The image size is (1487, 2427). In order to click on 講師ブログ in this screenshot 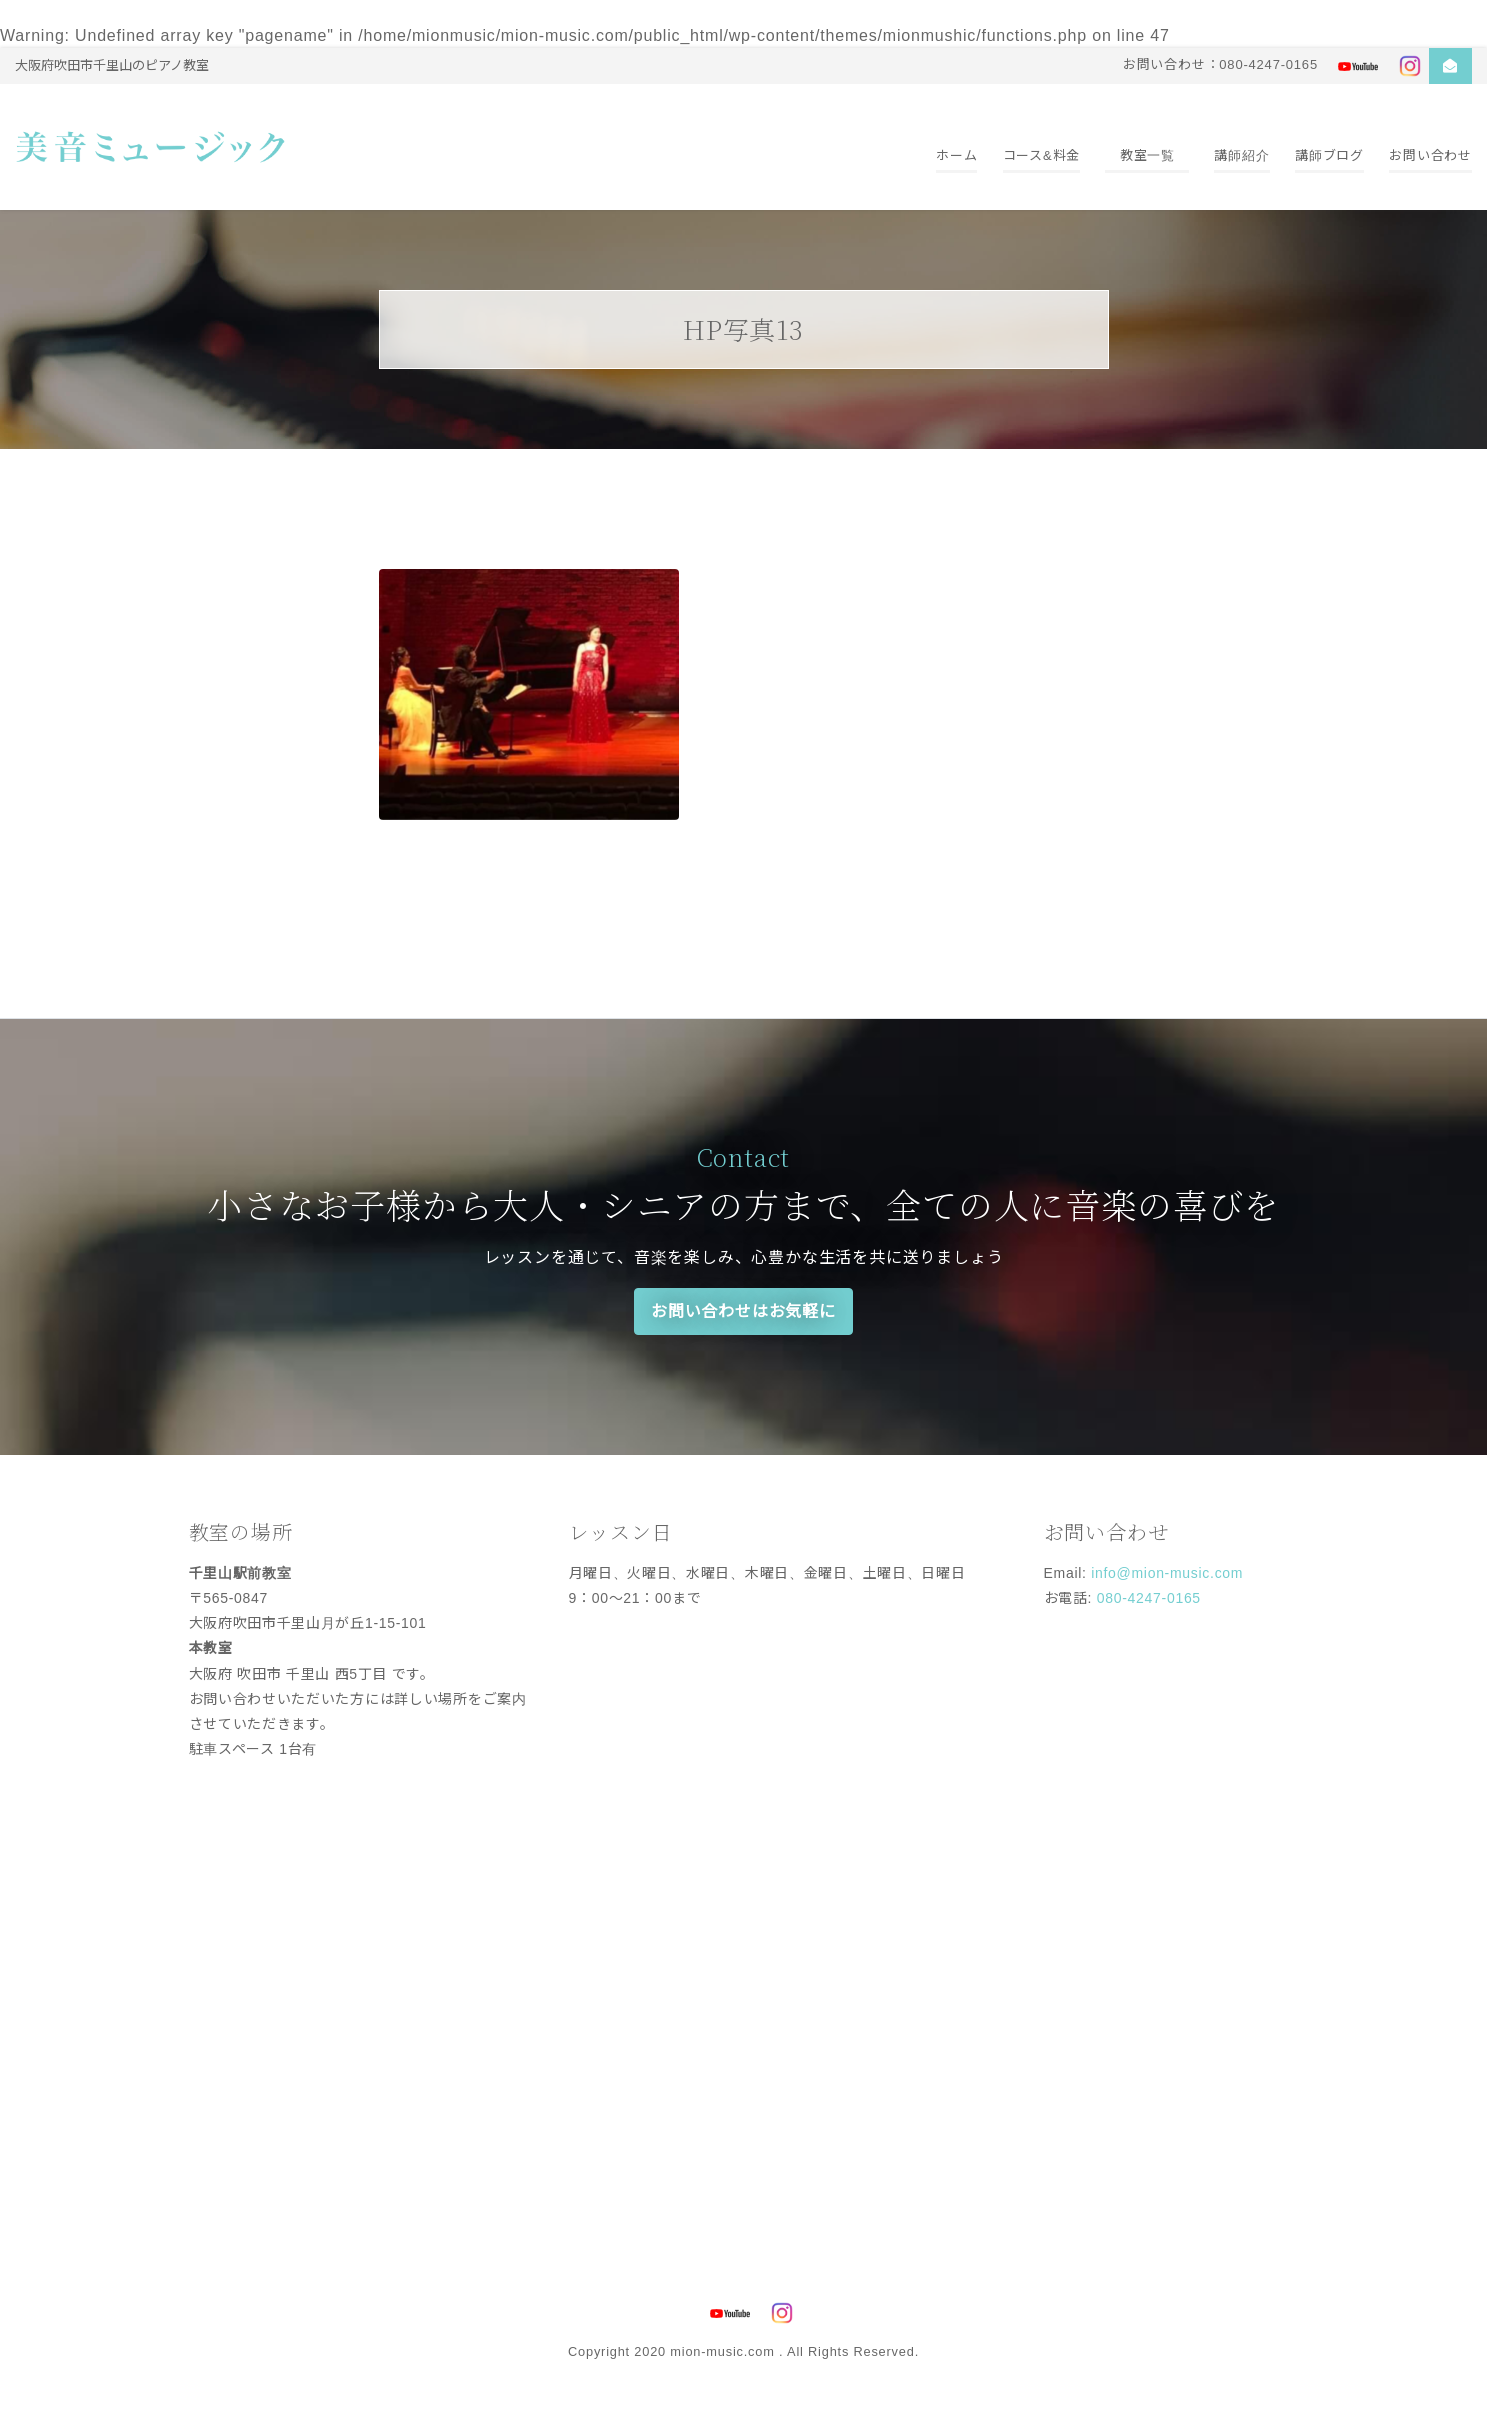, I will do `click(1329, 155)`.